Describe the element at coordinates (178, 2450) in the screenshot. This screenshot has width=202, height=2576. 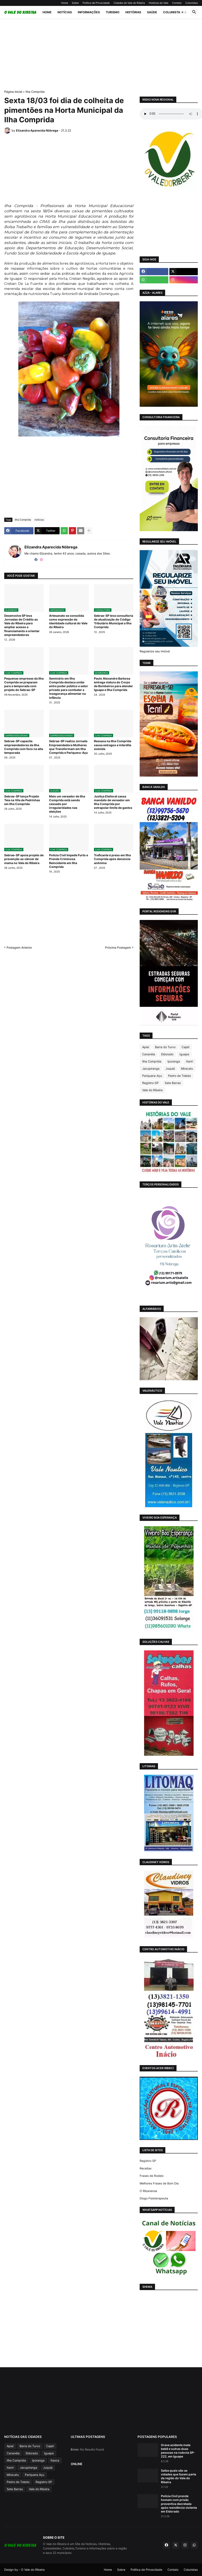
I see `Grave acidente mata bebê e outras duas pessoas na rodovia SP-222, em Iguape` at that location.